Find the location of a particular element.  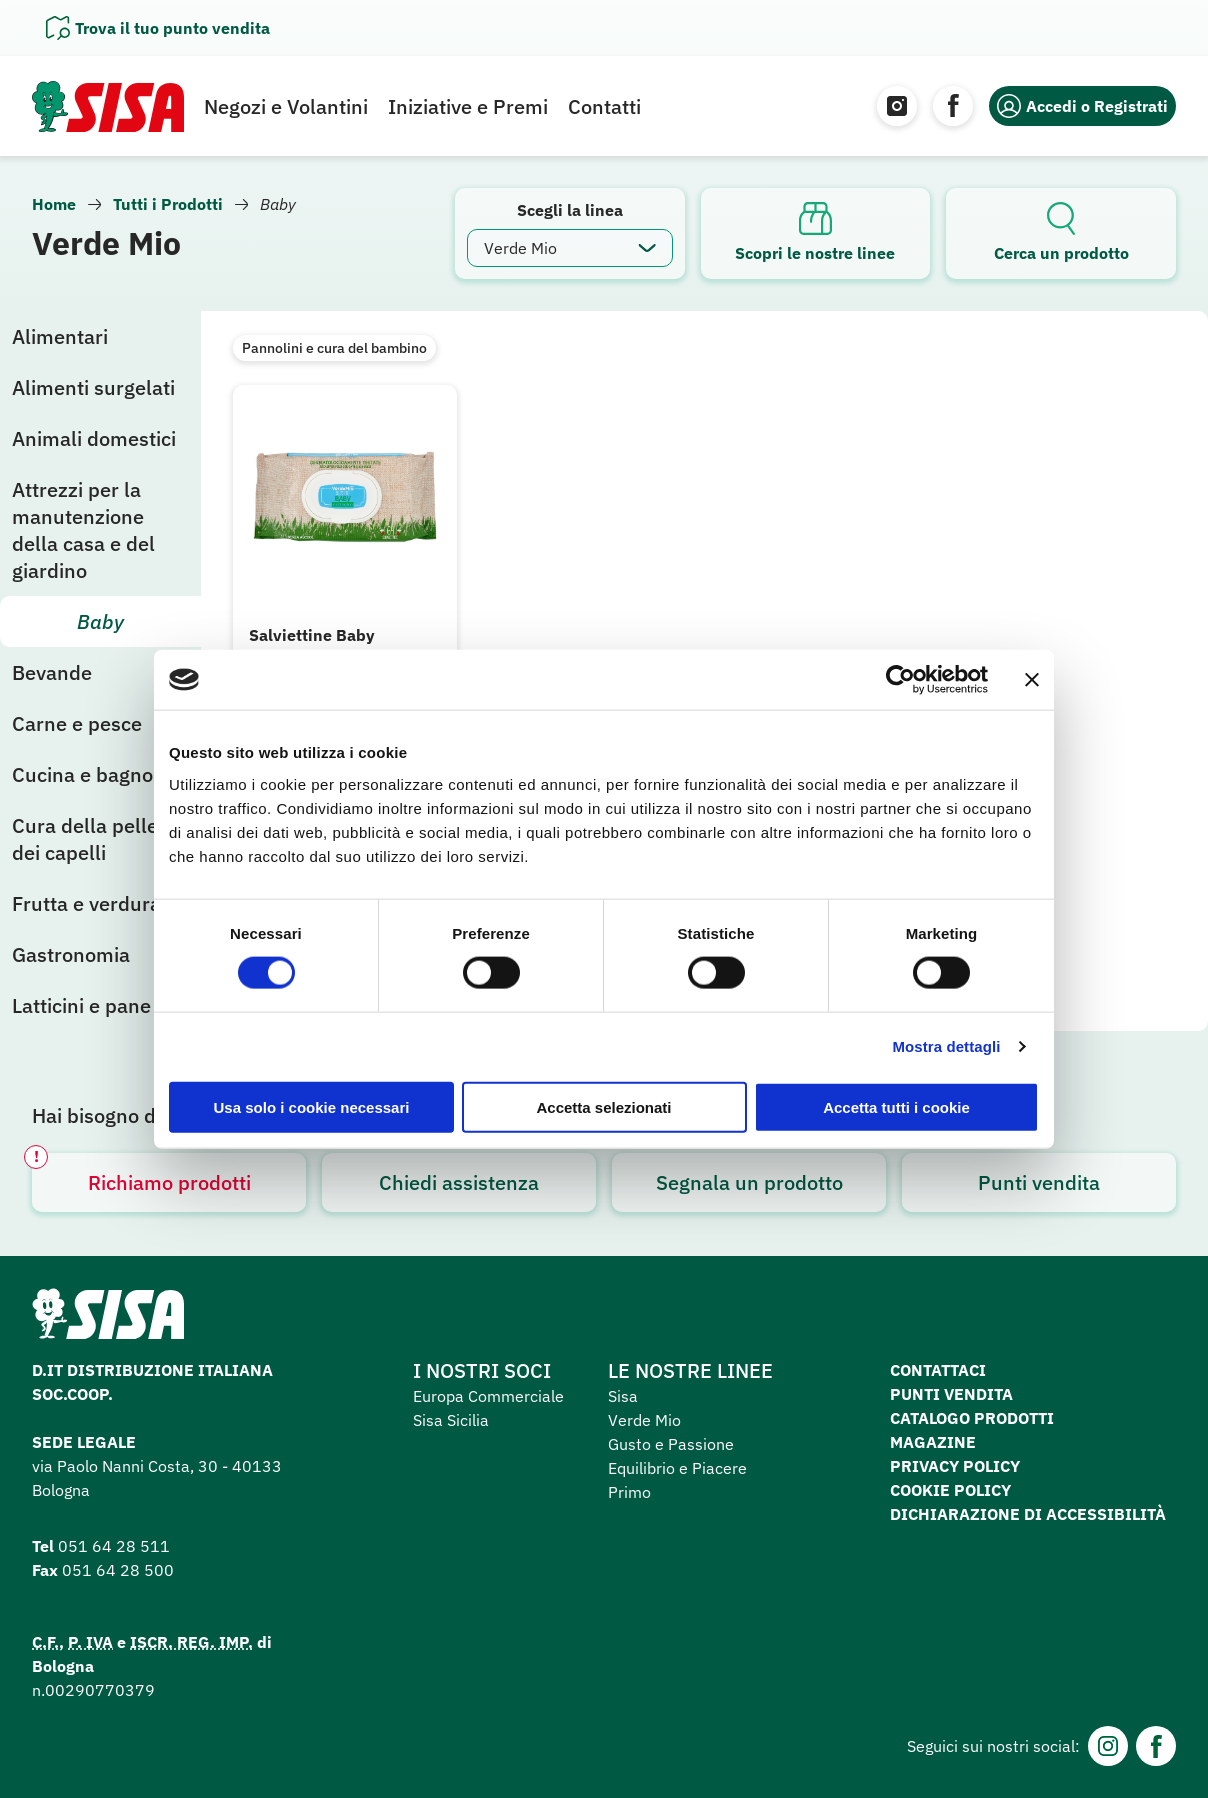

Pannolini e cura del bambino is located at coordinates (334, 348).